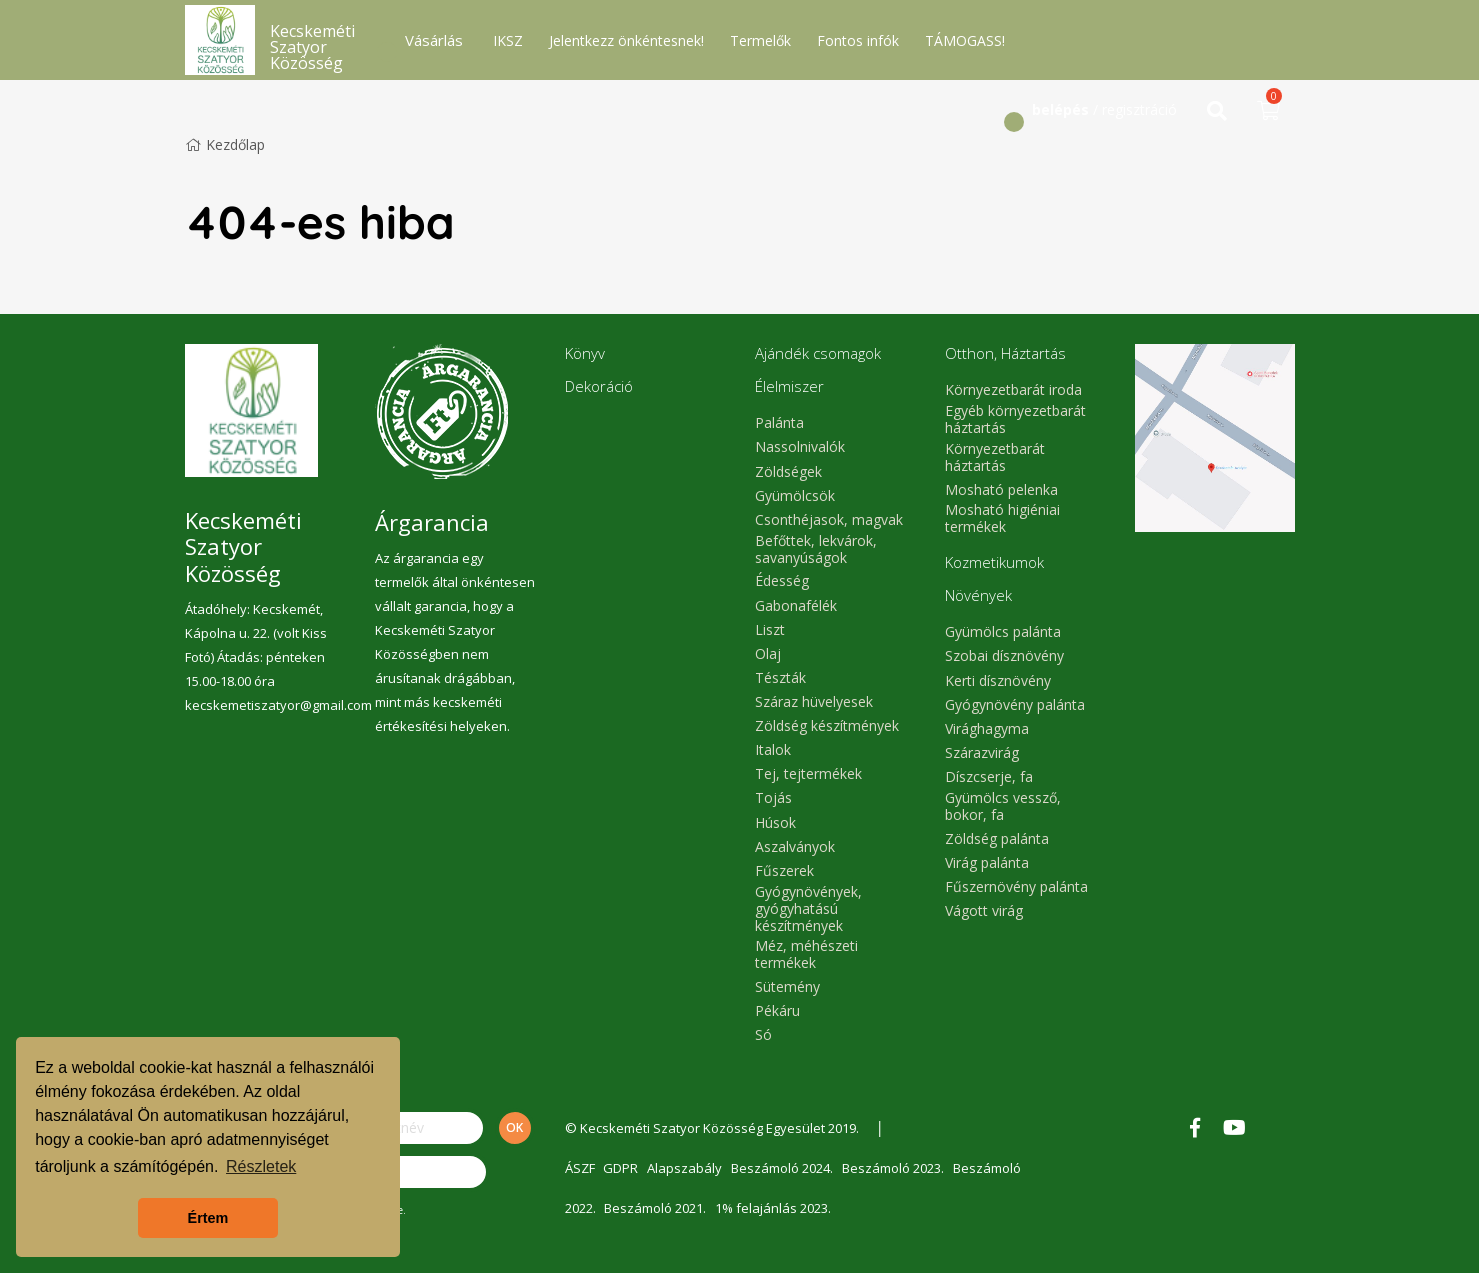  I want to click on Részletek [button], so click(261, 1166).